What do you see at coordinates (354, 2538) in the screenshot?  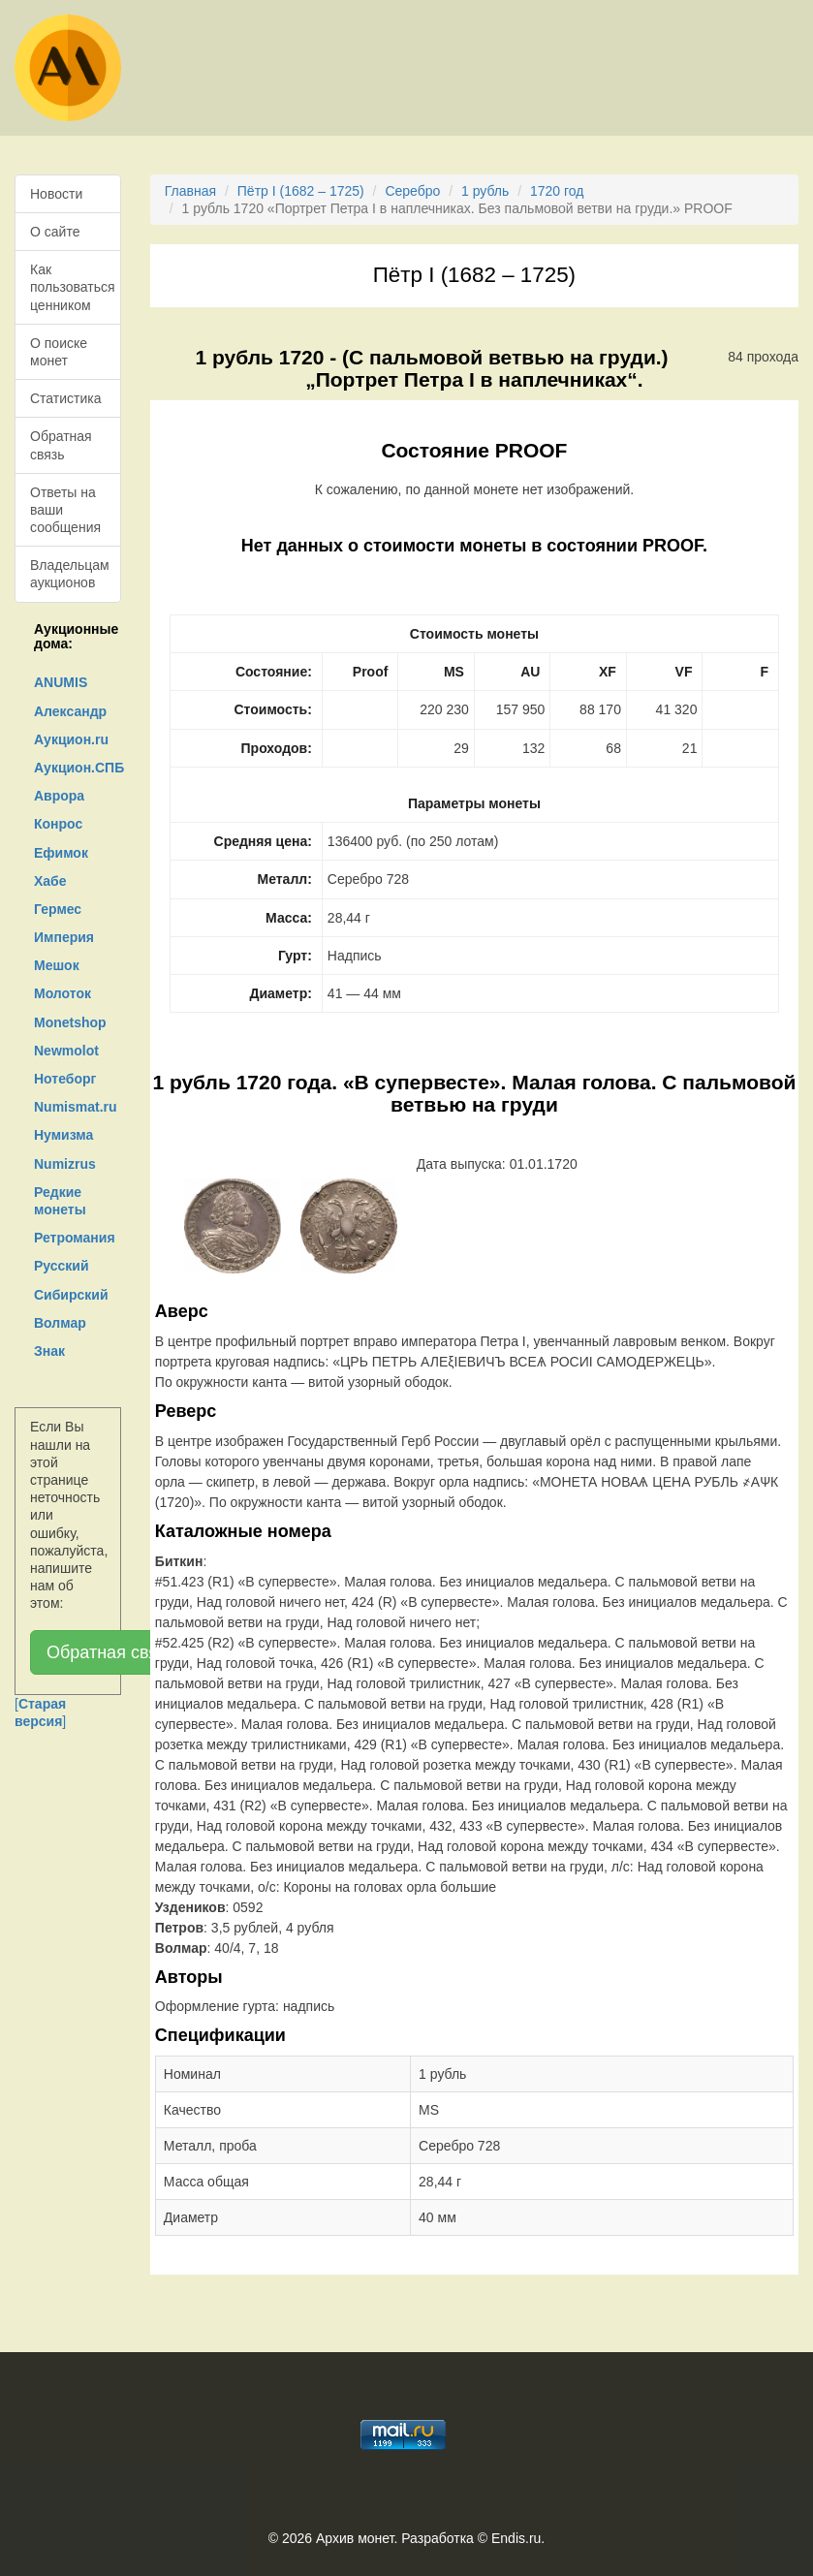 I see `Архив монет` at bounding box center [354, 2538].